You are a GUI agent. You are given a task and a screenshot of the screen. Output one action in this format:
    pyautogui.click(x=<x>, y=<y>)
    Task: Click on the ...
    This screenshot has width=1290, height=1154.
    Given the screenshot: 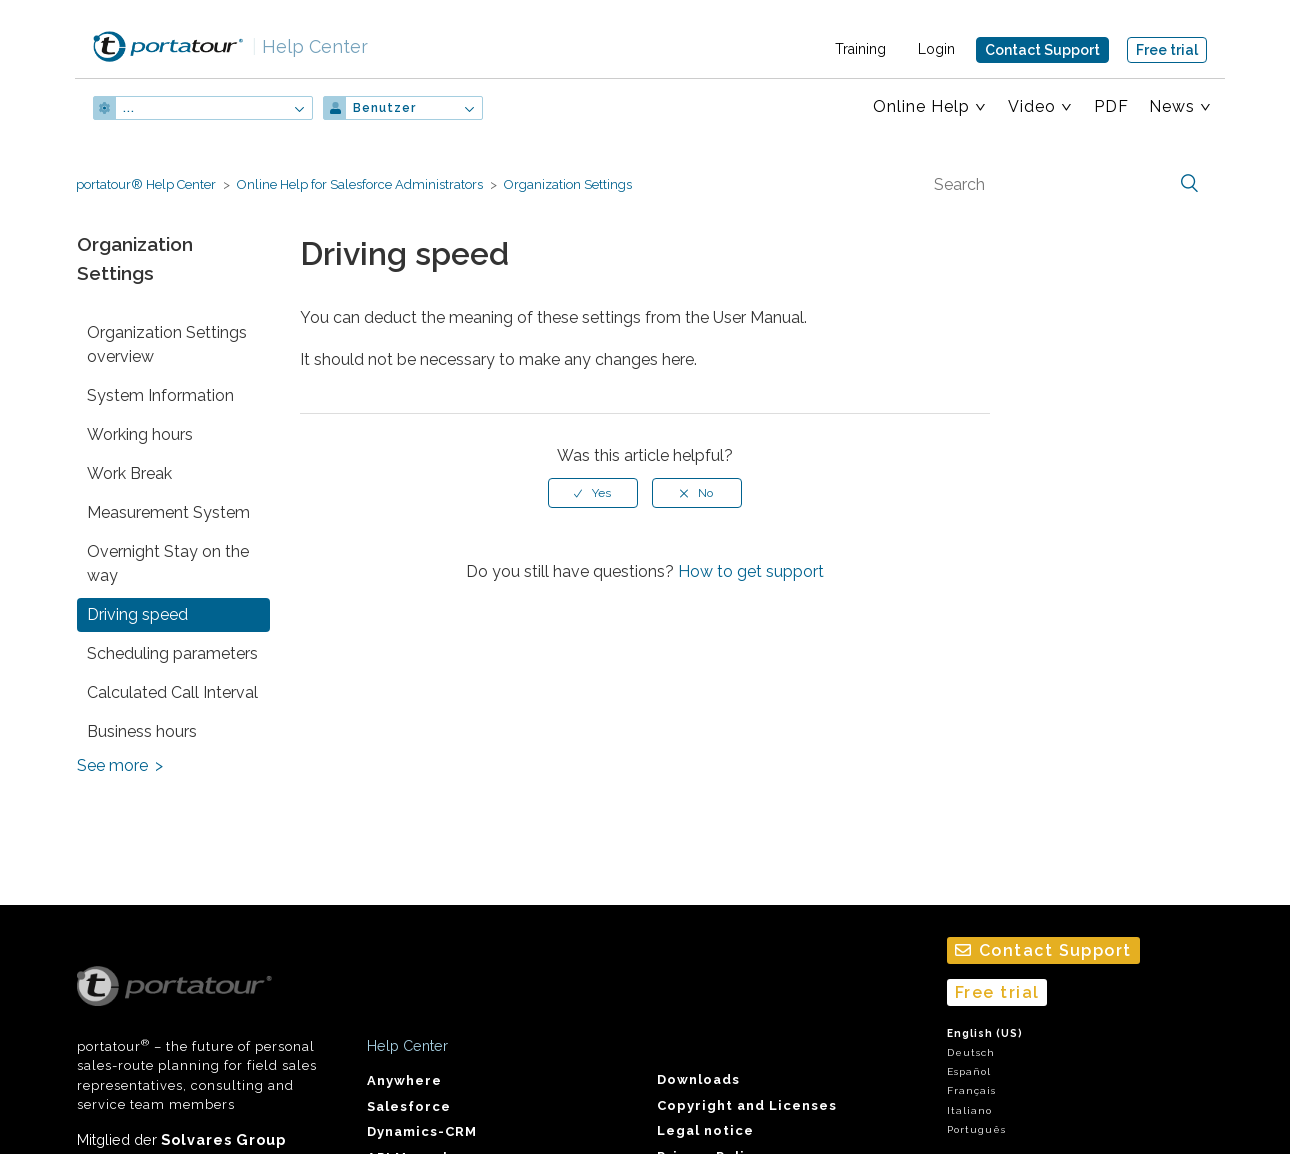 What is the action you would take?
    pyautogui.click(x=129, y=108)
    